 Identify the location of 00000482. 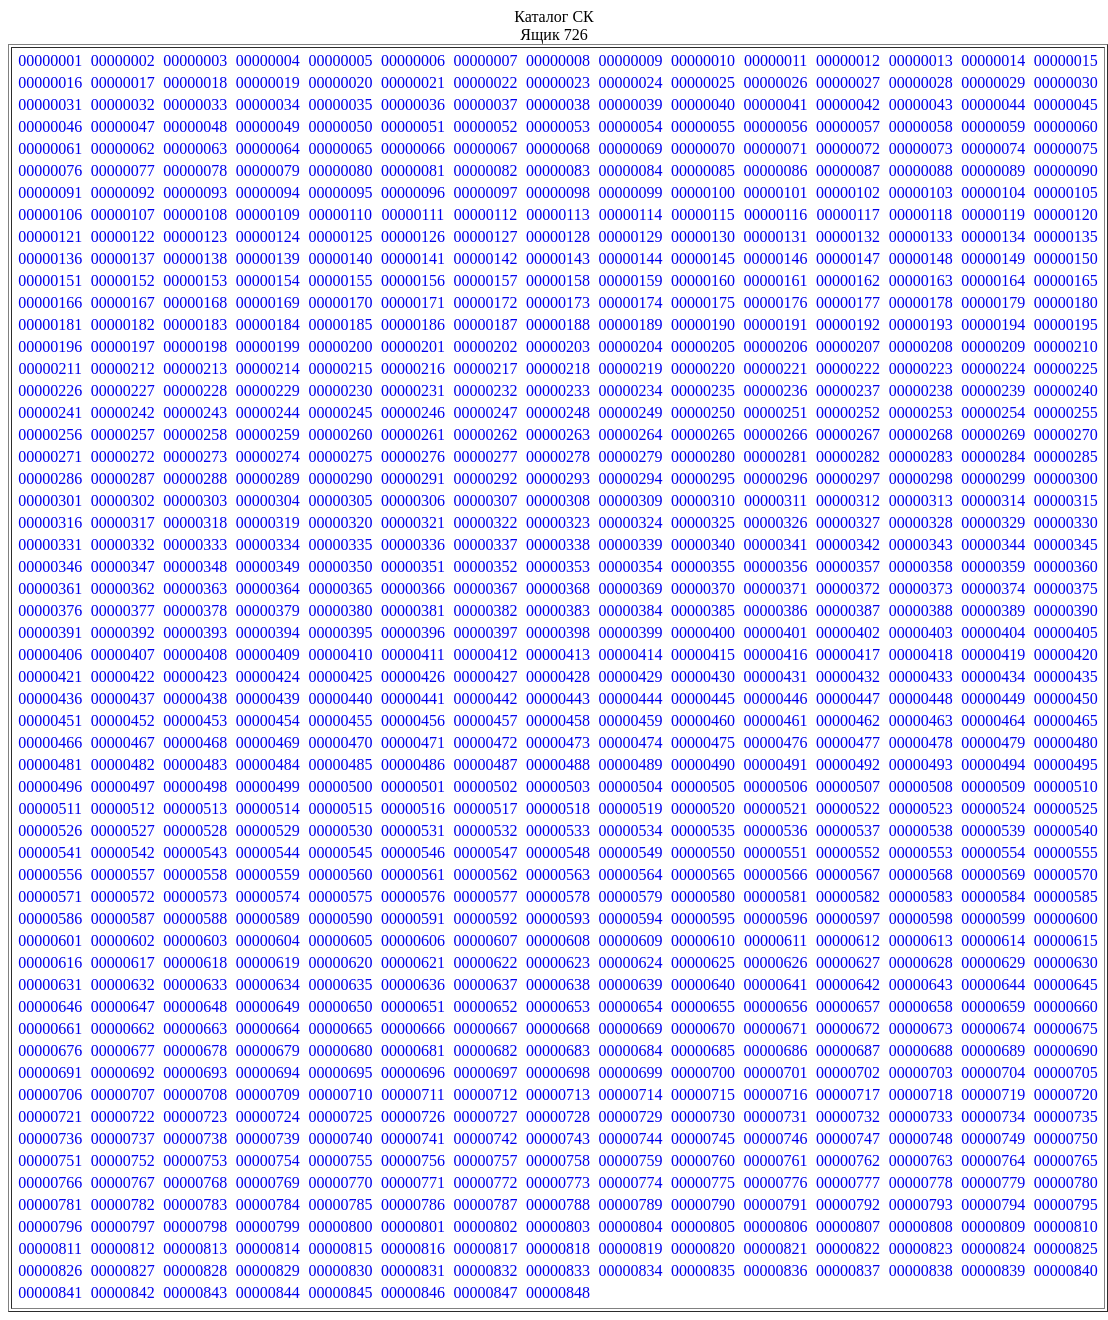
(123, 764).